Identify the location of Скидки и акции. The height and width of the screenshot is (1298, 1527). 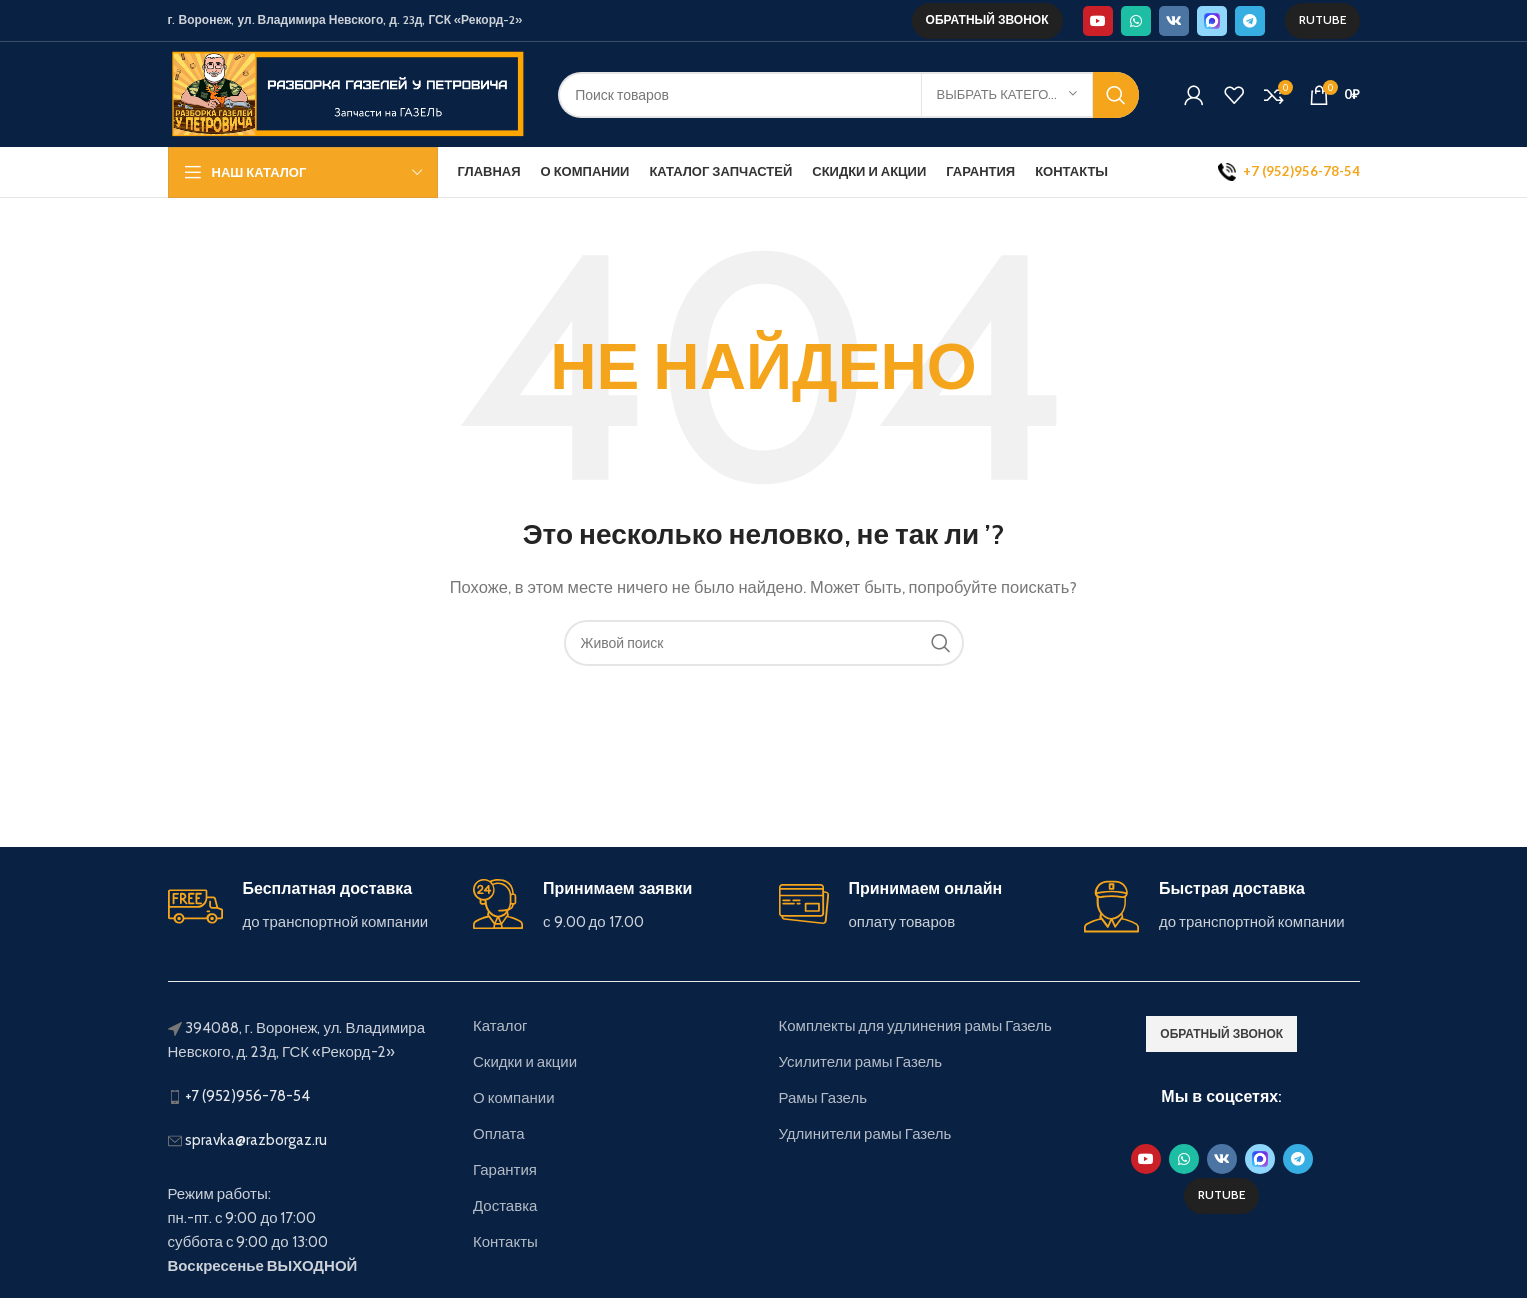
(525, 1062).